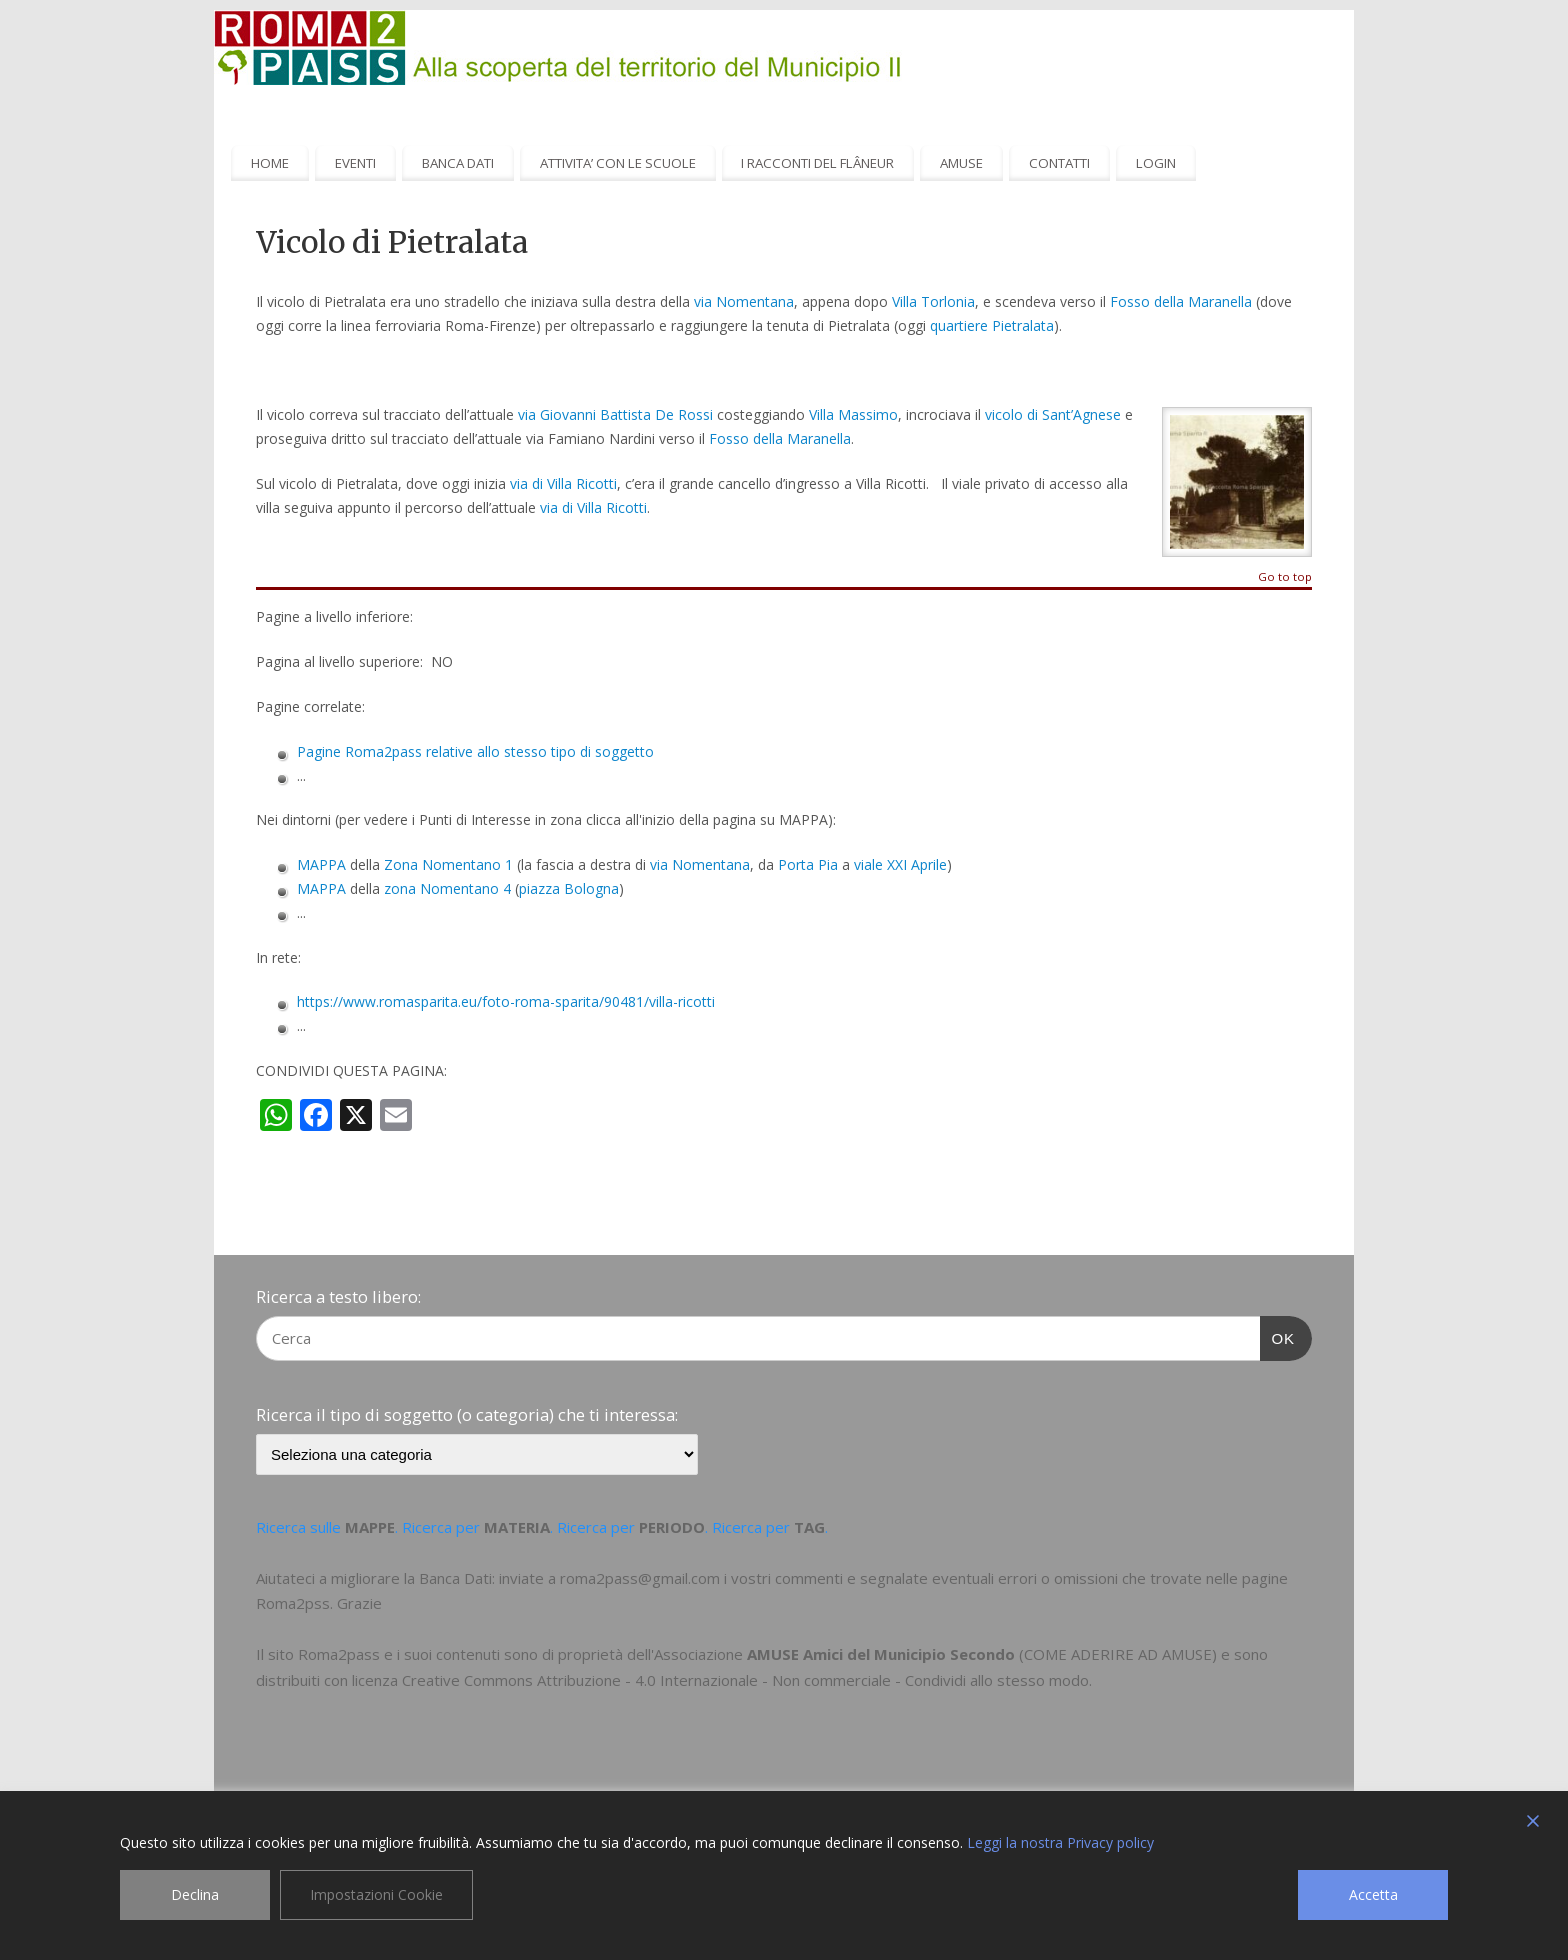  Describe the element at coordinates (1181, 301) in the screenshot. I see `Fosso della Maranella` at that location.